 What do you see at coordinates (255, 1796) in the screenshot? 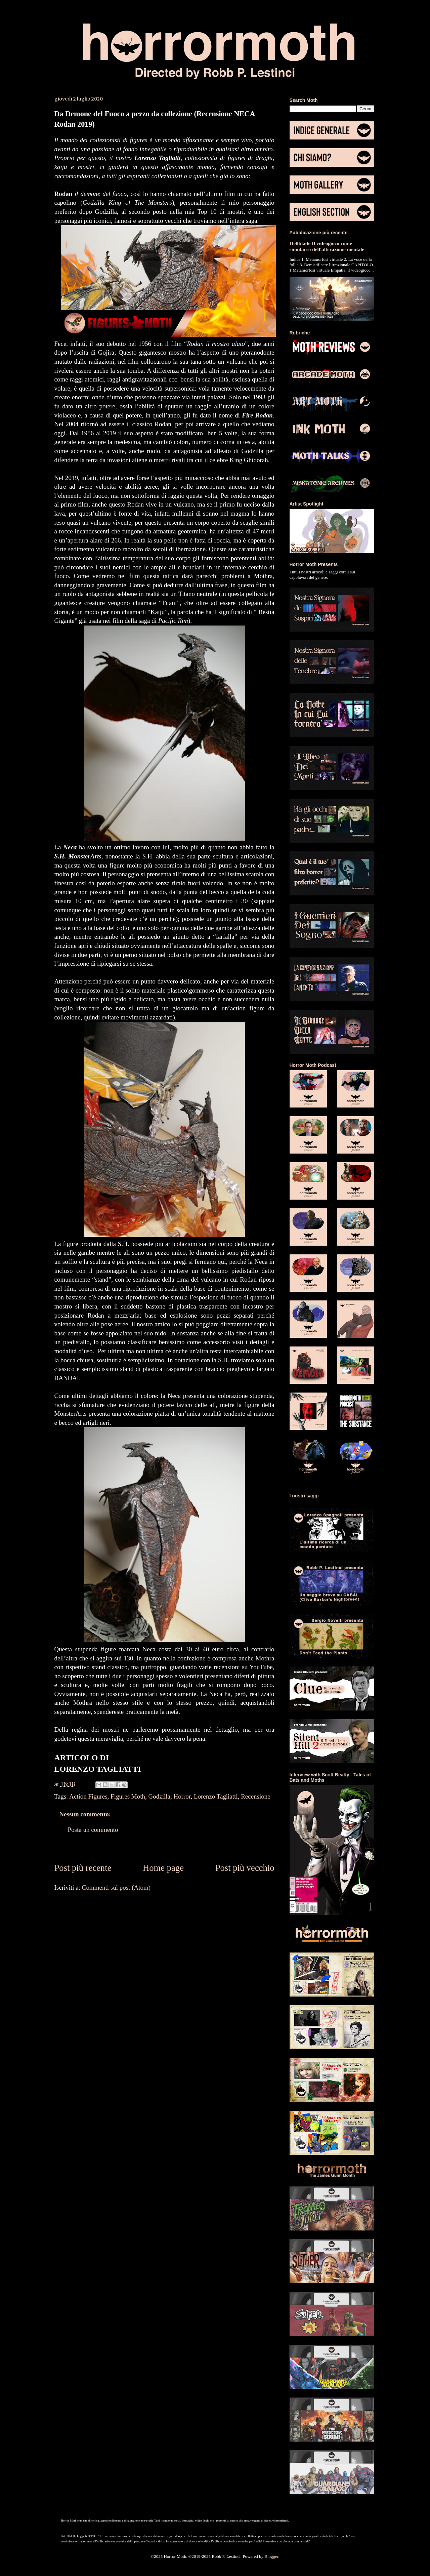
I see `Recensione` at bounding box center [255, 1796].